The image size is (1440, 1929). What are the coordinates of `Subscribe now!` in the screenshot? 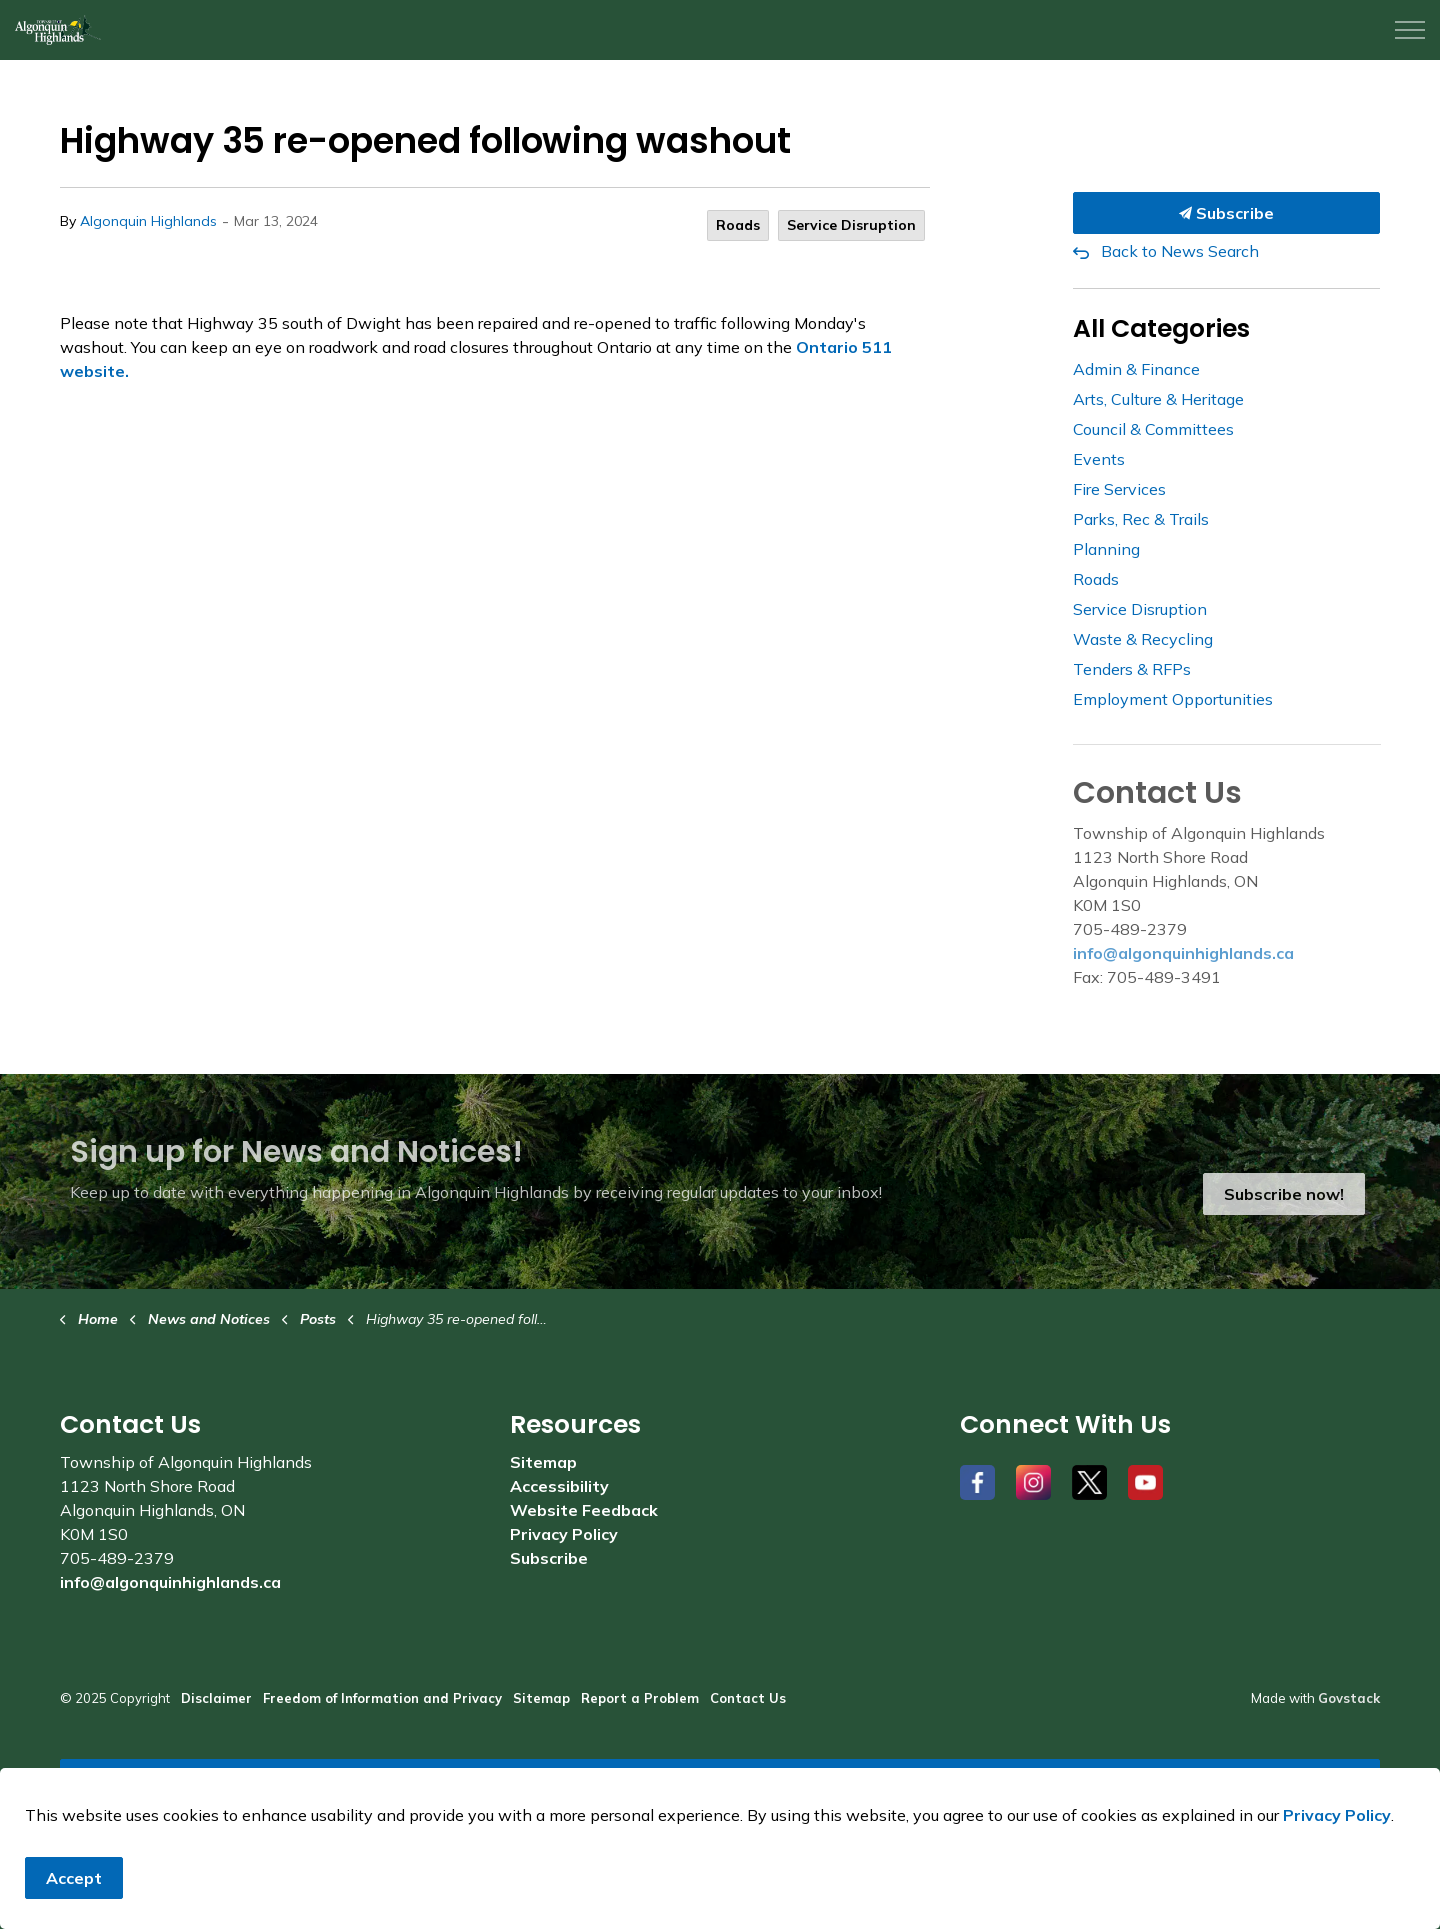 It's located at (1284, 1194).